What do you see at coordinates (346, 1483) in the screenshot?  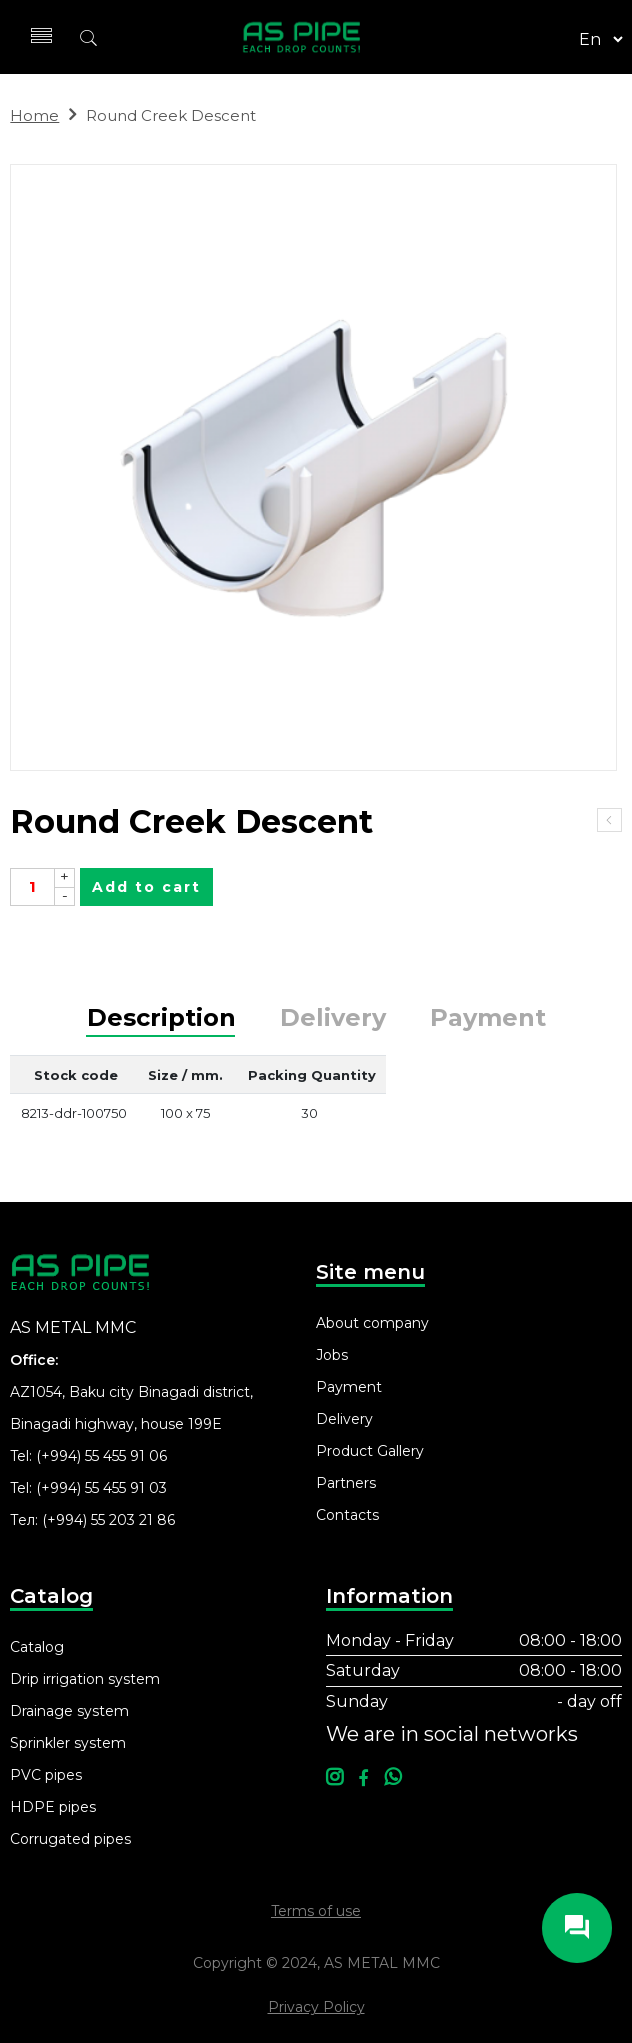 I see `Partners` at bounding box center [346, 1483].